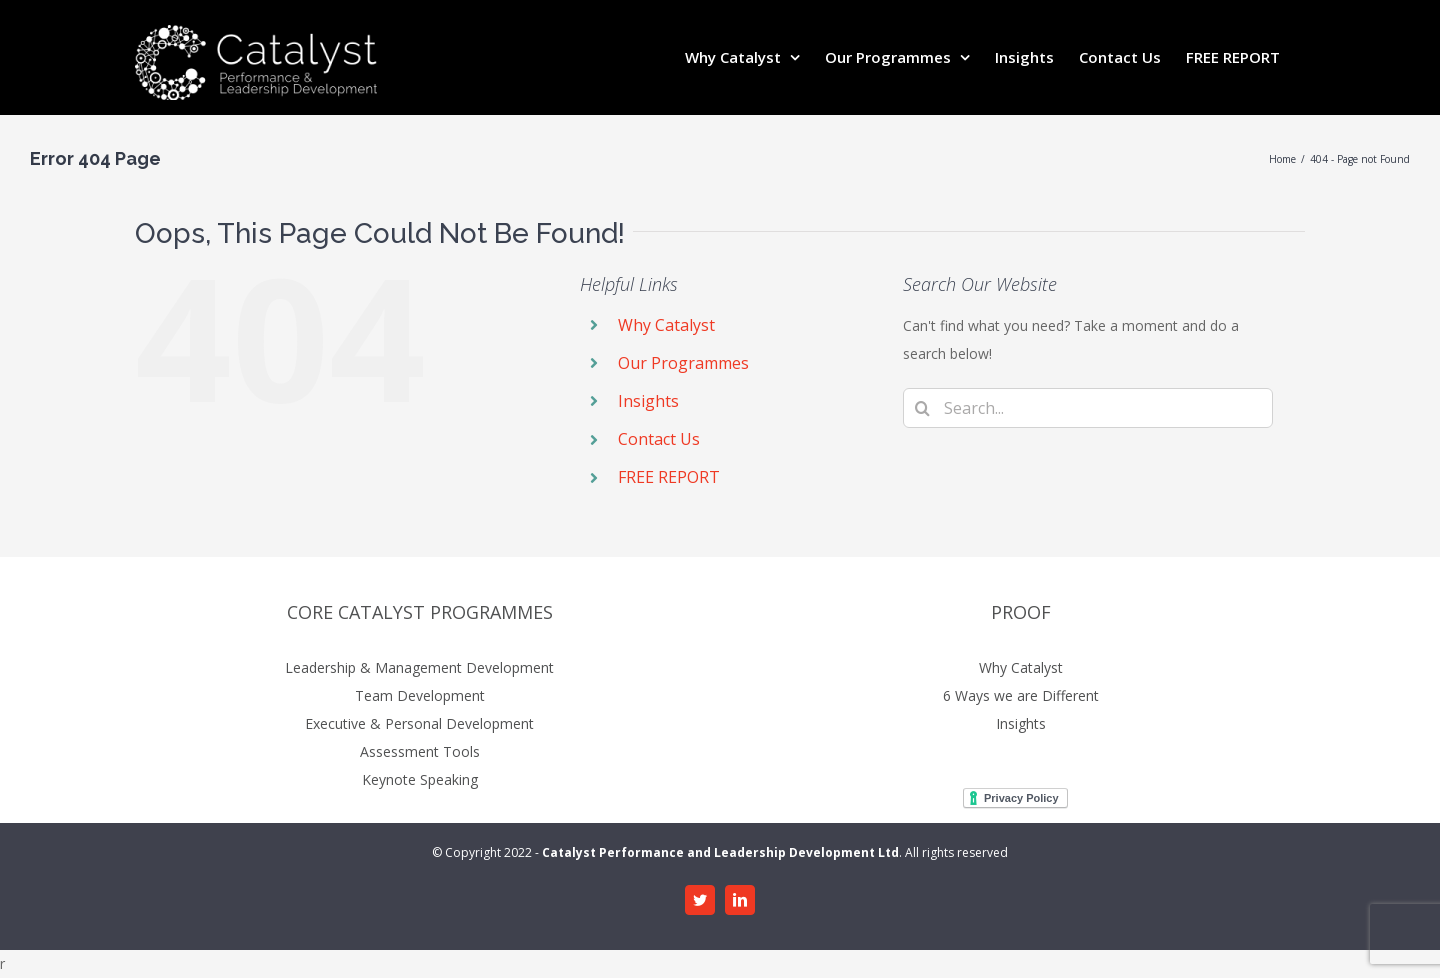 The height and width of the screenshot is (978, 1440). Describe the element at coordinates (659, 439) in the screenshot. I see `Contact Us` at that location.